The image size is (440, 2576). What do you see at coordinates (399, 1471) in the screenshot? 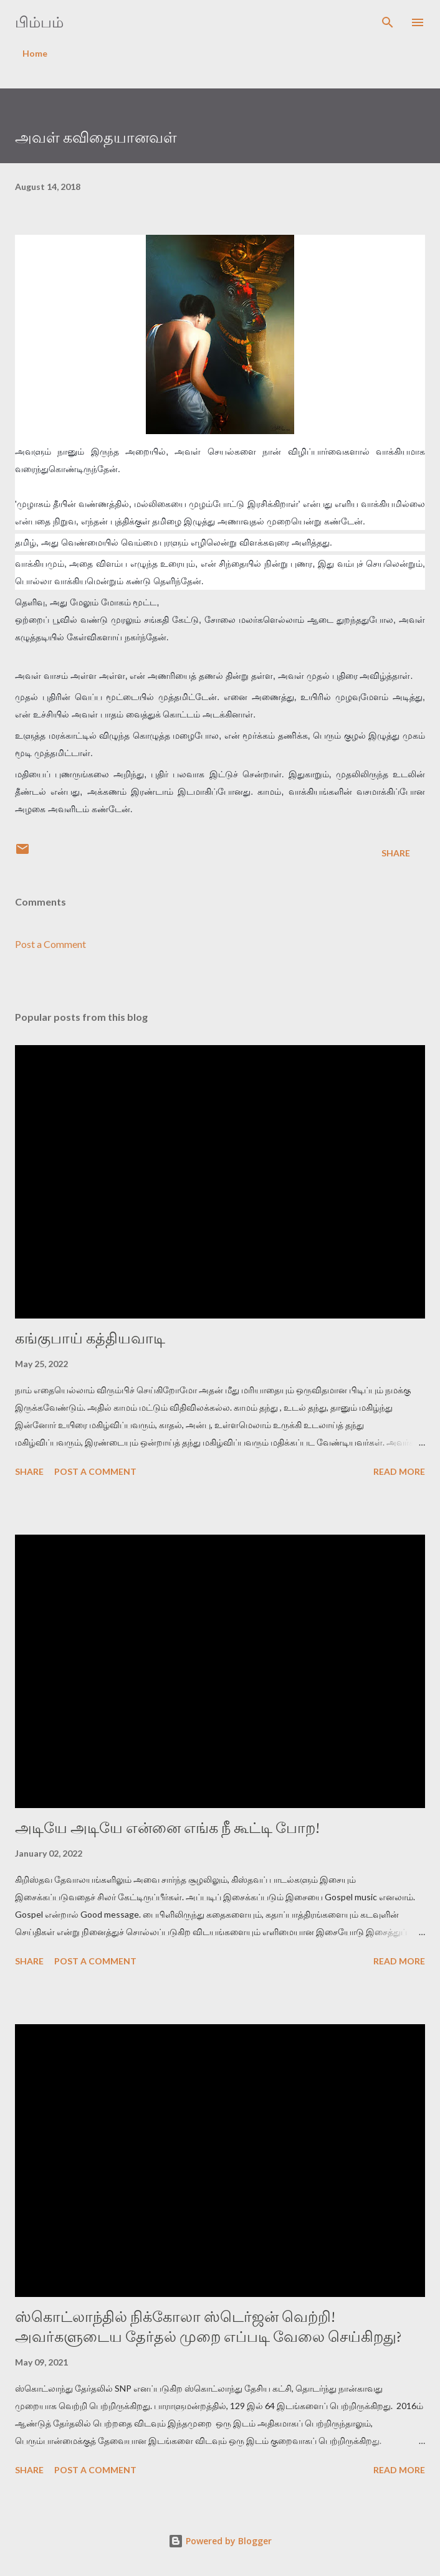
I see `Read more` at bounding box center [399, 1471].